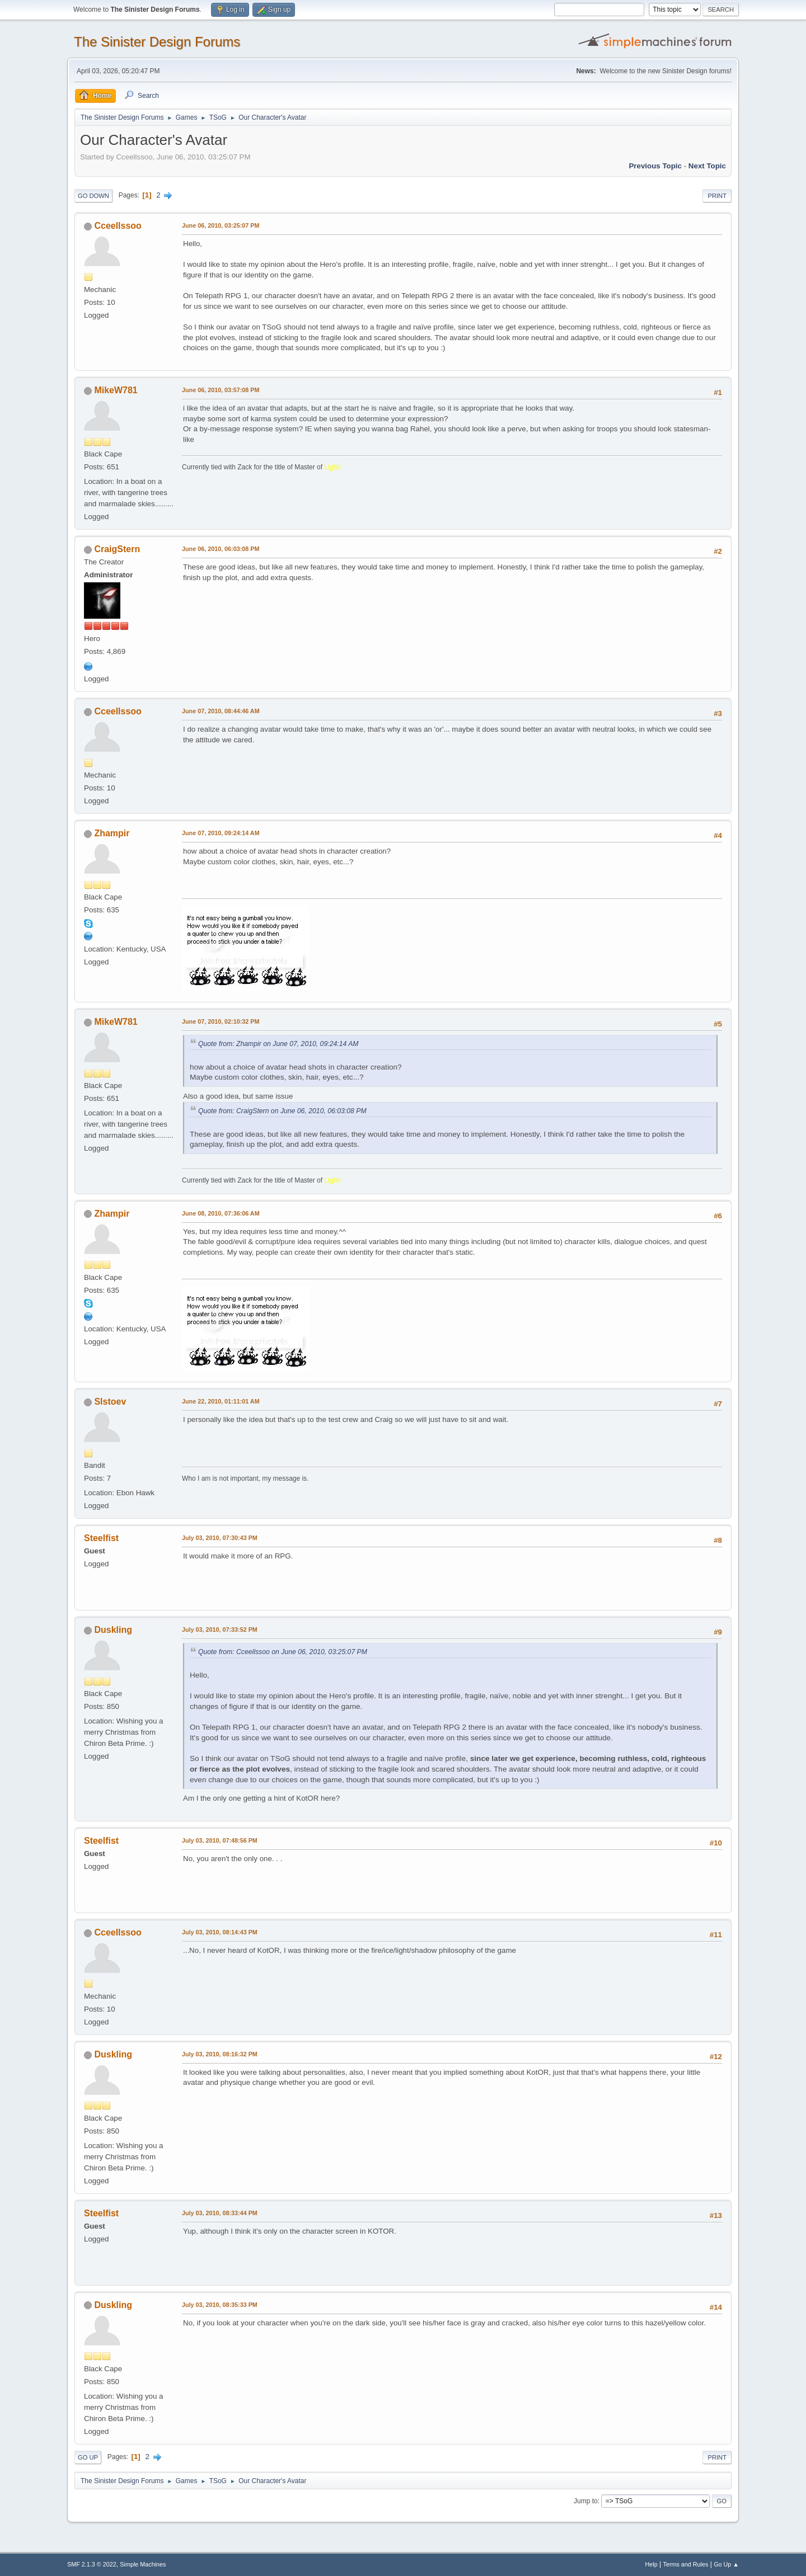 The width and height of the screenshot is (806, 2576). What do you see at coordinates (115, 390) in the screenshot?
I see `MikeW781` at bounding box center [115, 390].